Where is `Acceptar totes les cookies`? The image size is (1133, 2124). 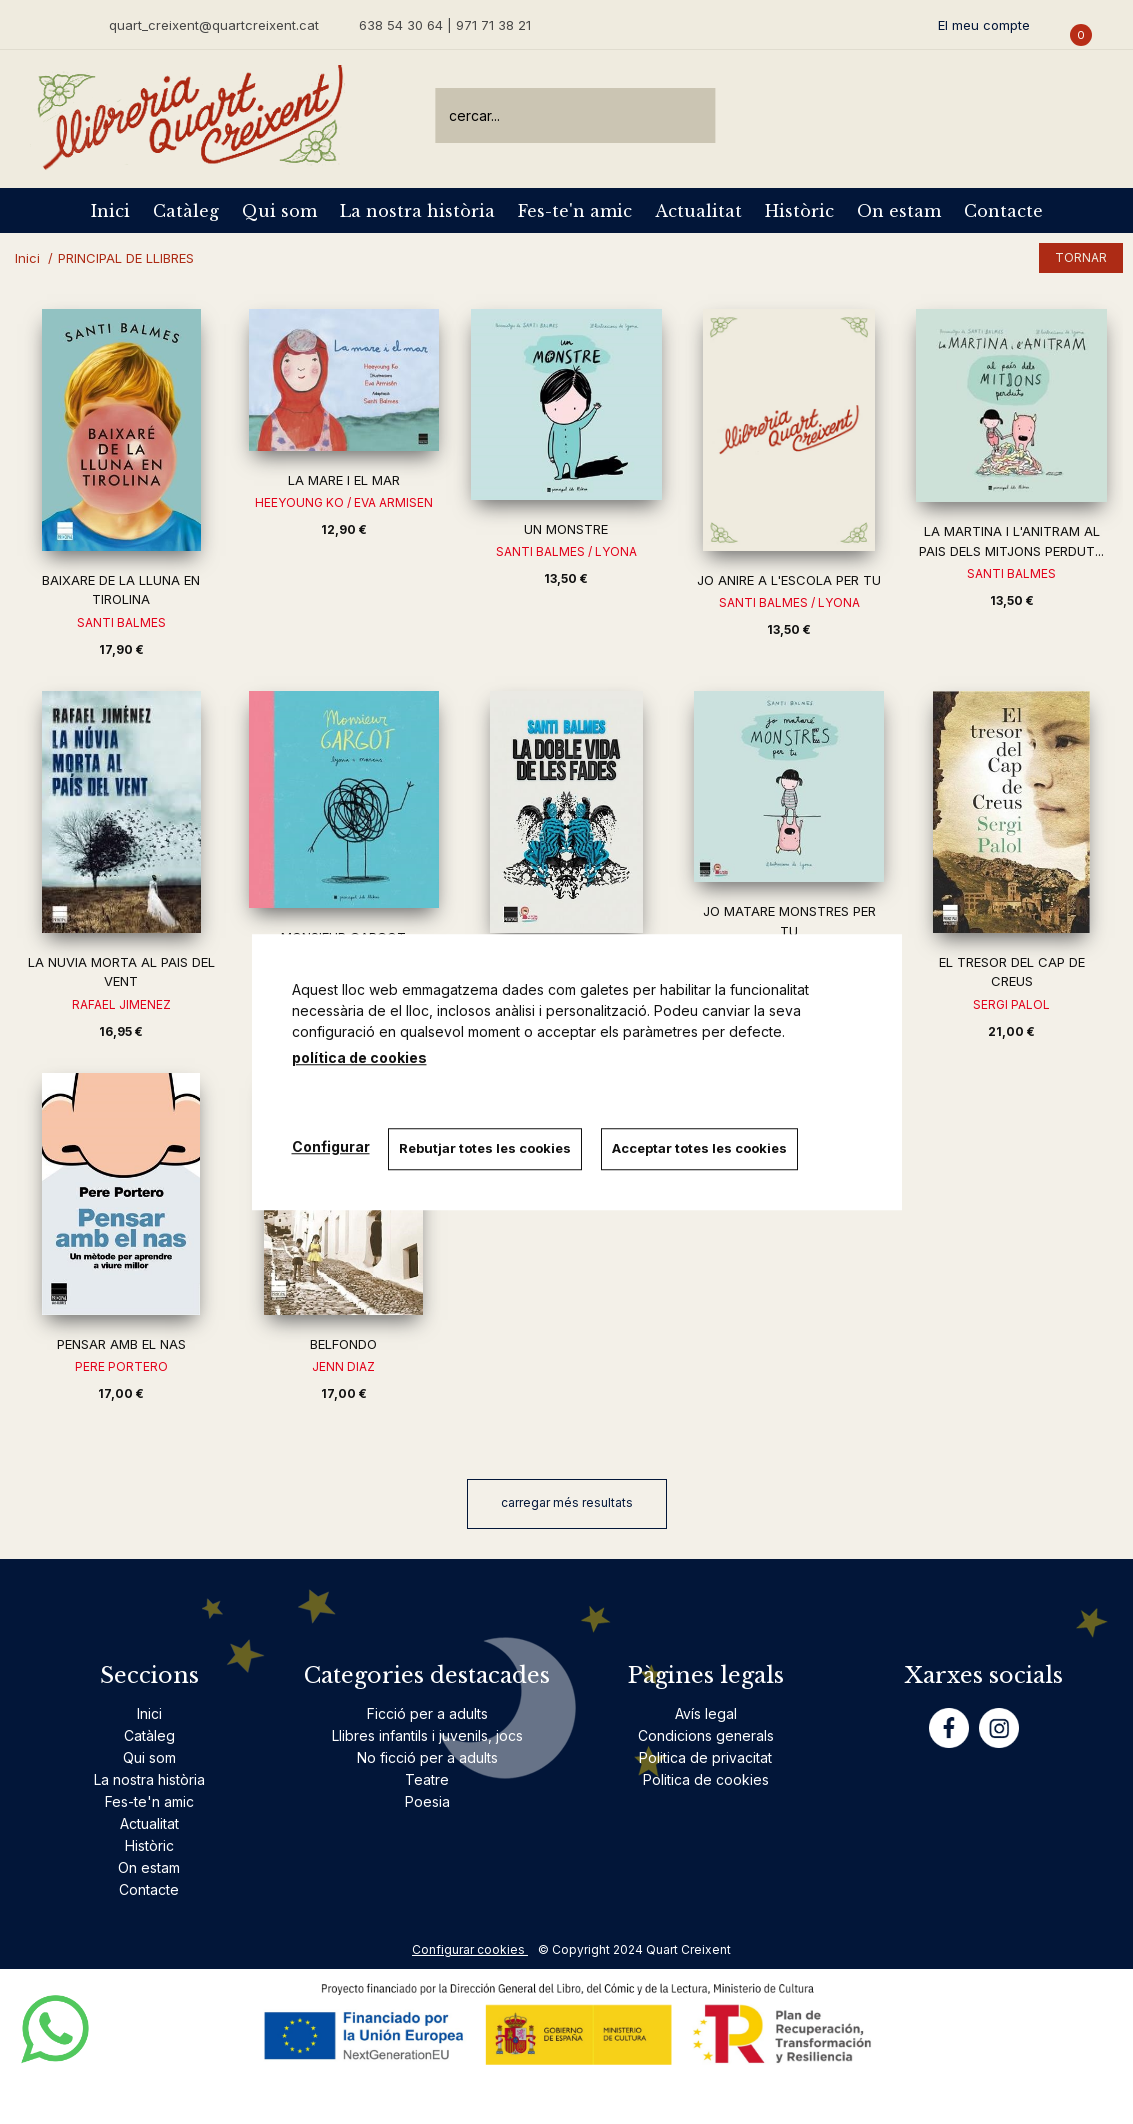
Acceptar totes les cookies is located at coordinates (702, 1148).